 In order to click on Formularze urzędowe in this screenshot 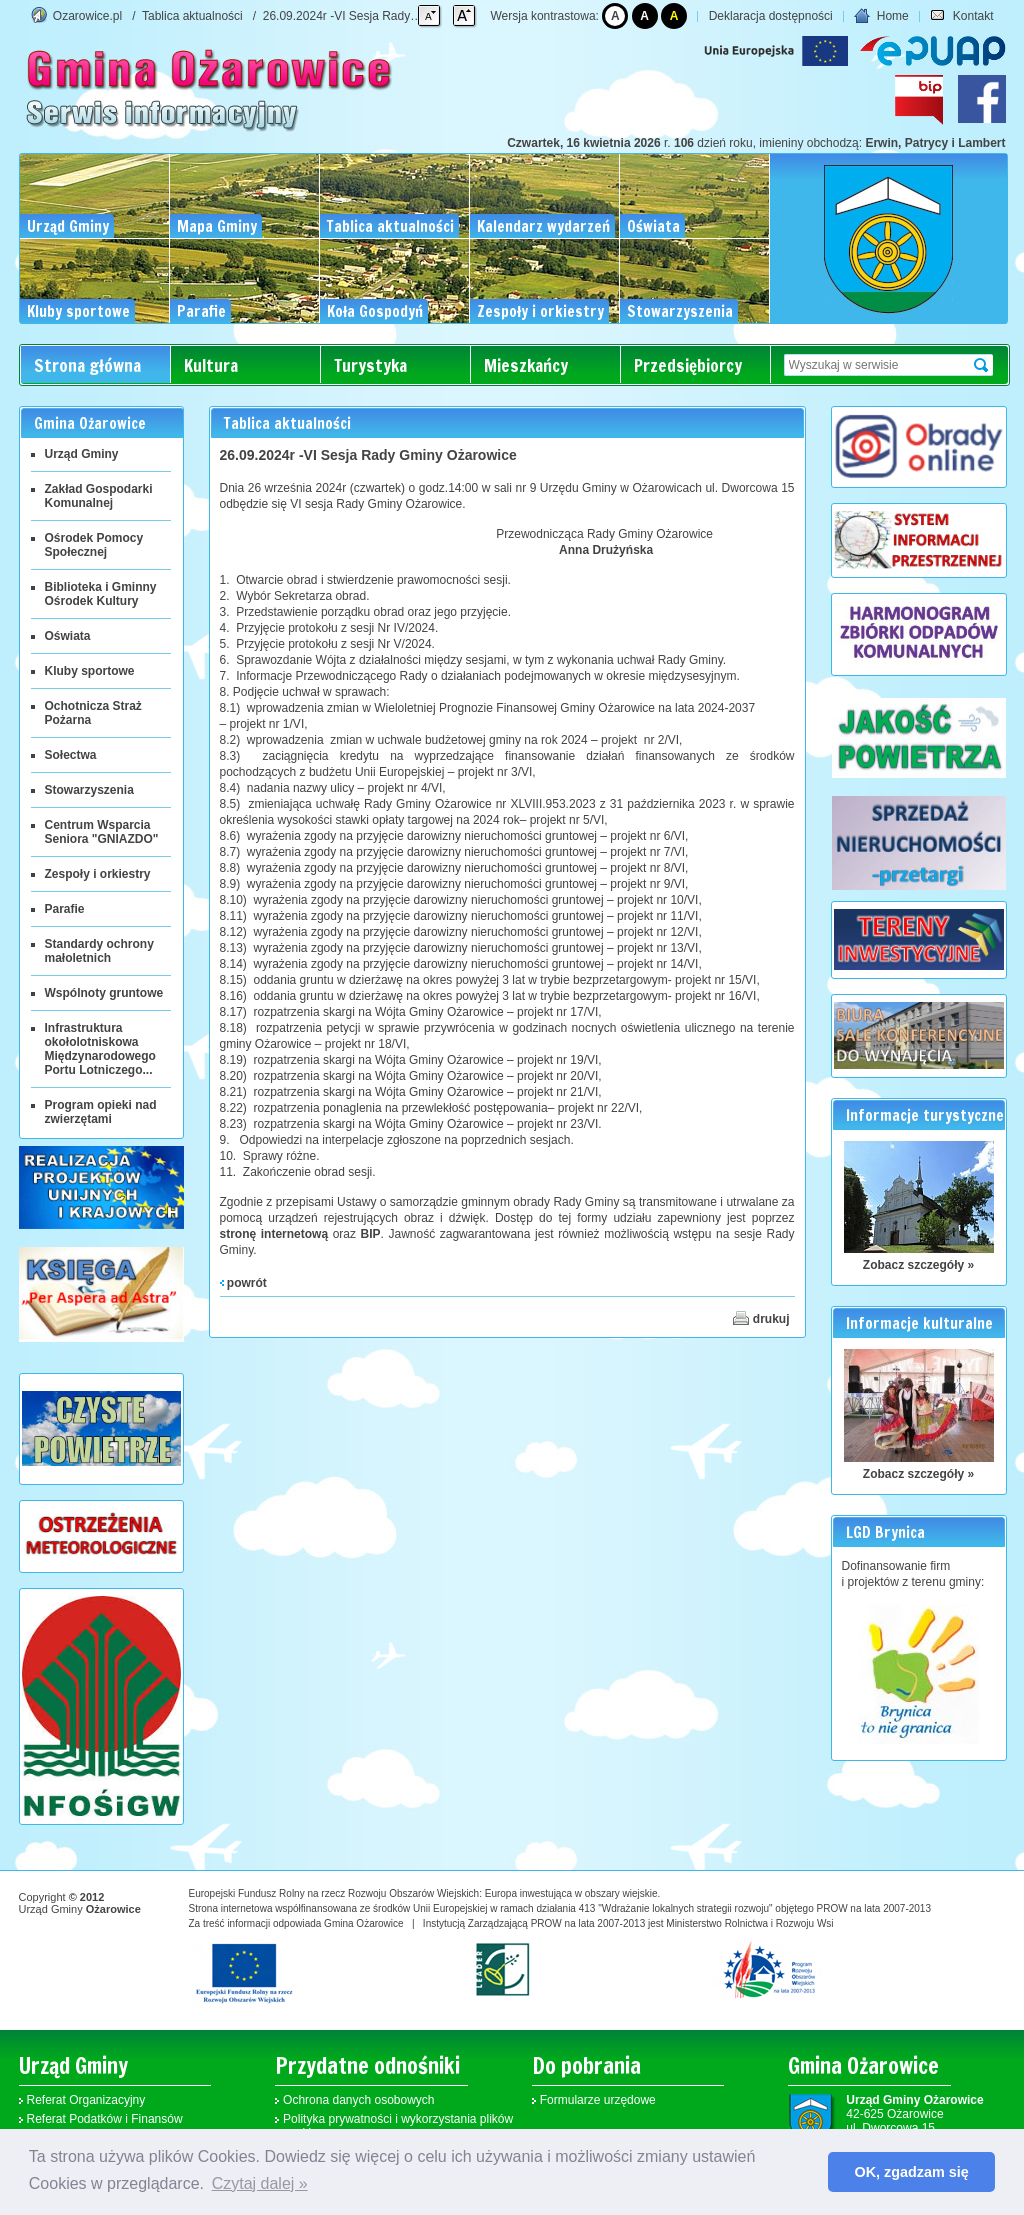, I will do `click(598, 2100)`.